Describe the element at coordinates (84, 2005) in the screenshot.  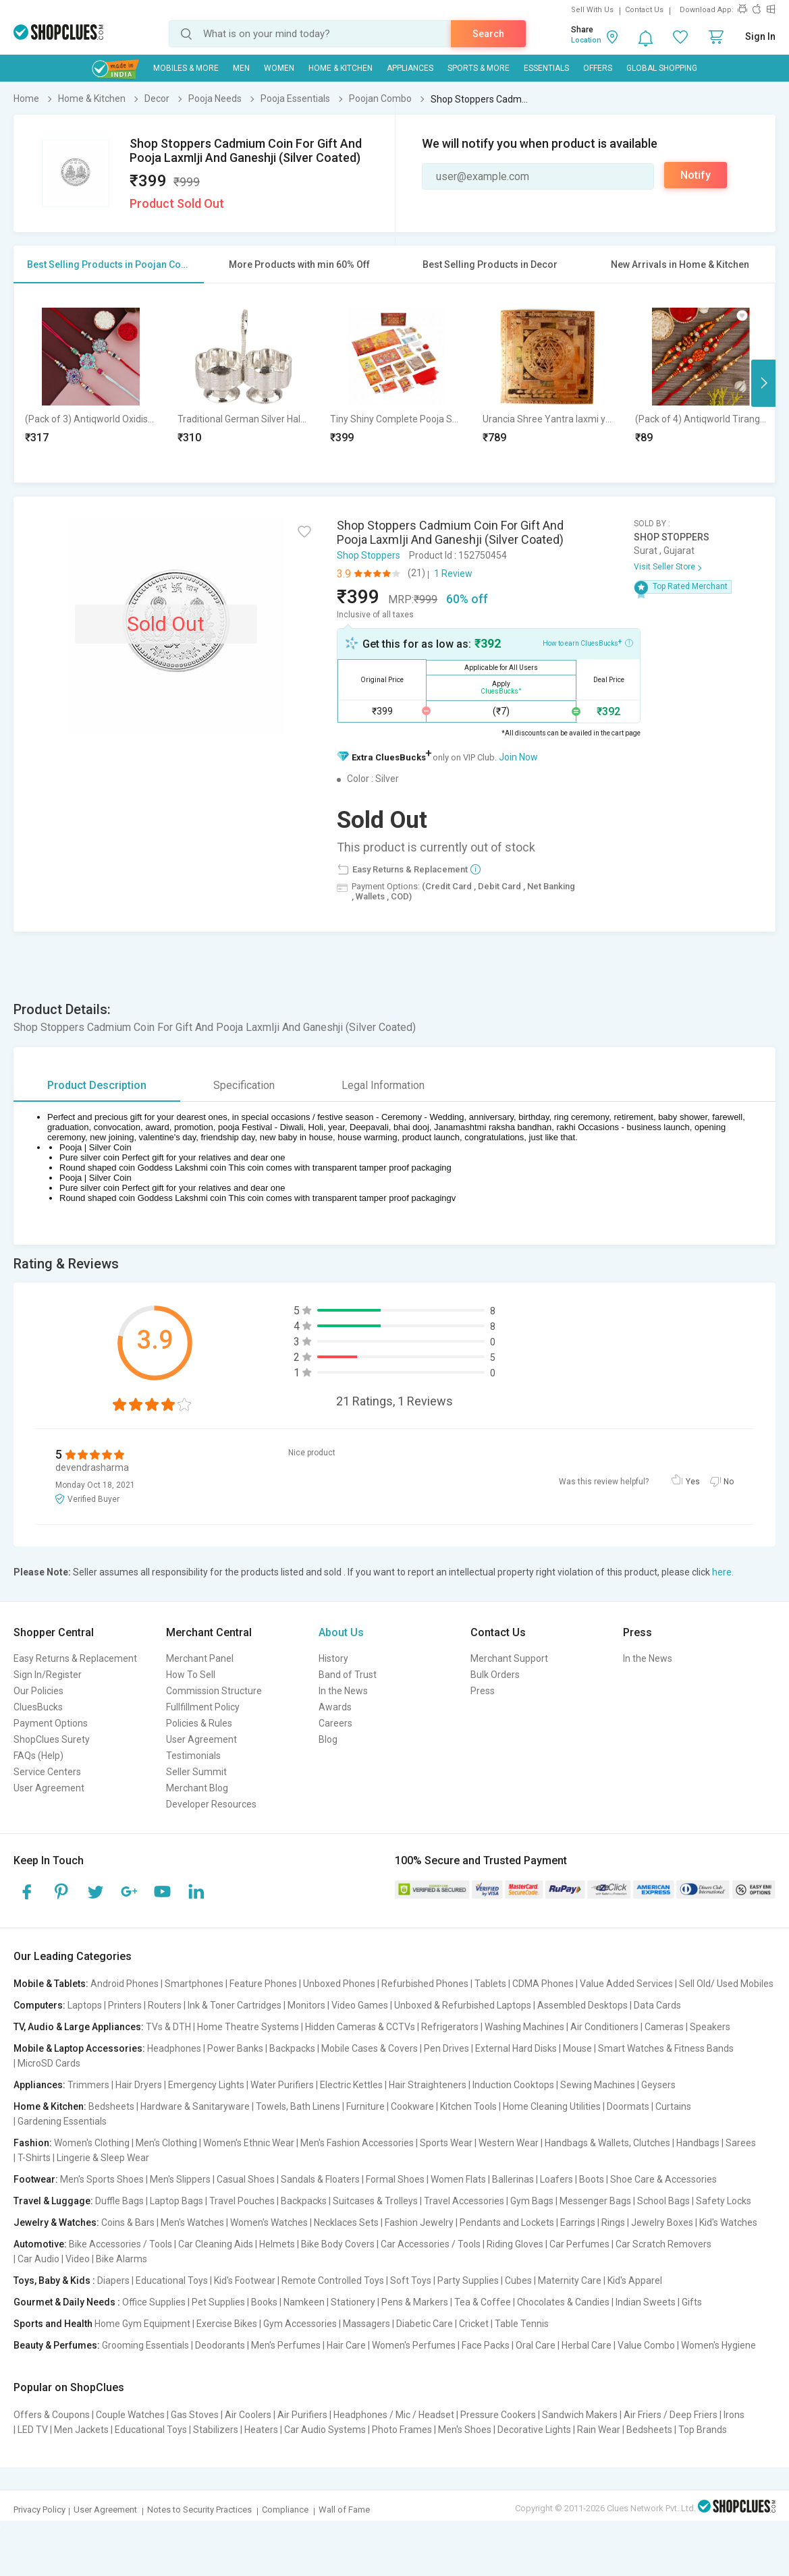
I see `Laptops` at that location.